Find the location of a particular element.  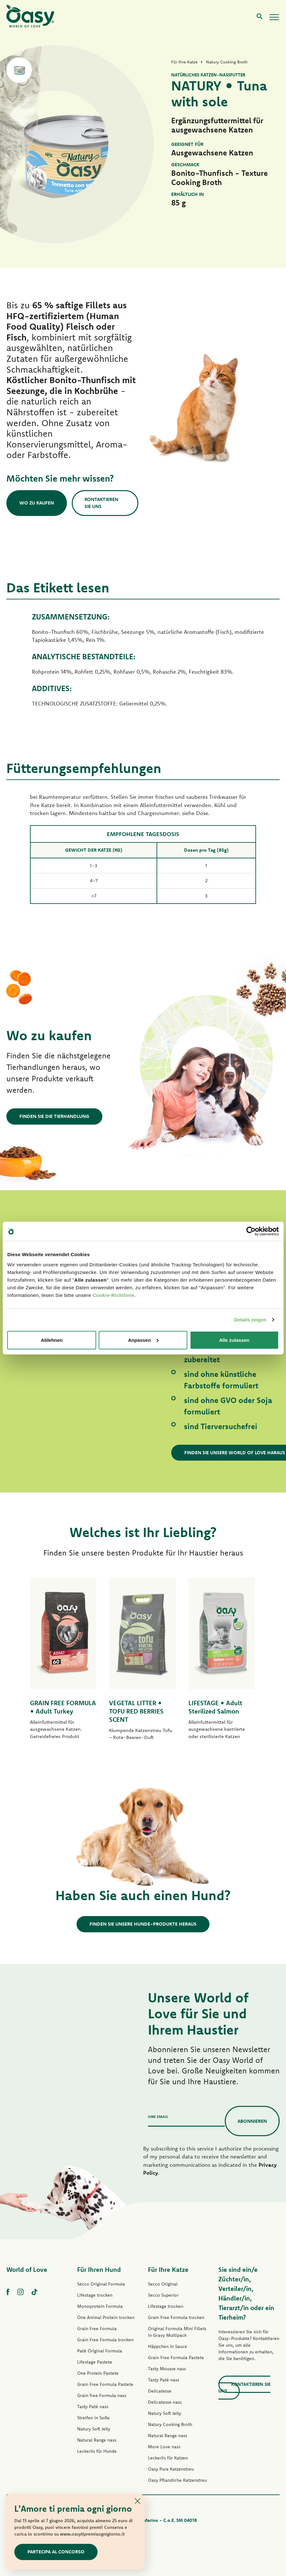

More Love nass is located at coordinates (164, 2447).